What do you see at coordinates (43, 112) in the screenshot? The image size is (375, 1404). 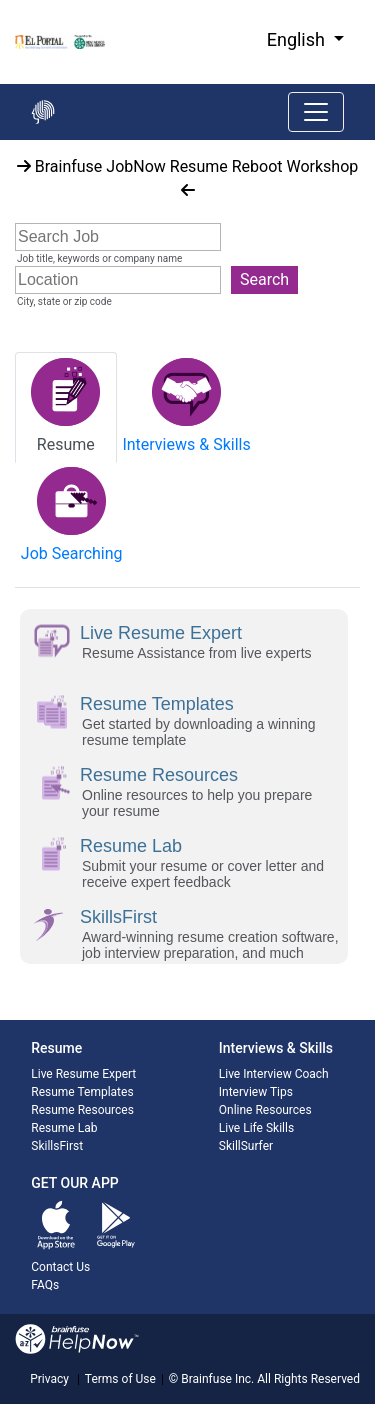 I see `[Go back to the main page]` at bounding box center [43, 112].